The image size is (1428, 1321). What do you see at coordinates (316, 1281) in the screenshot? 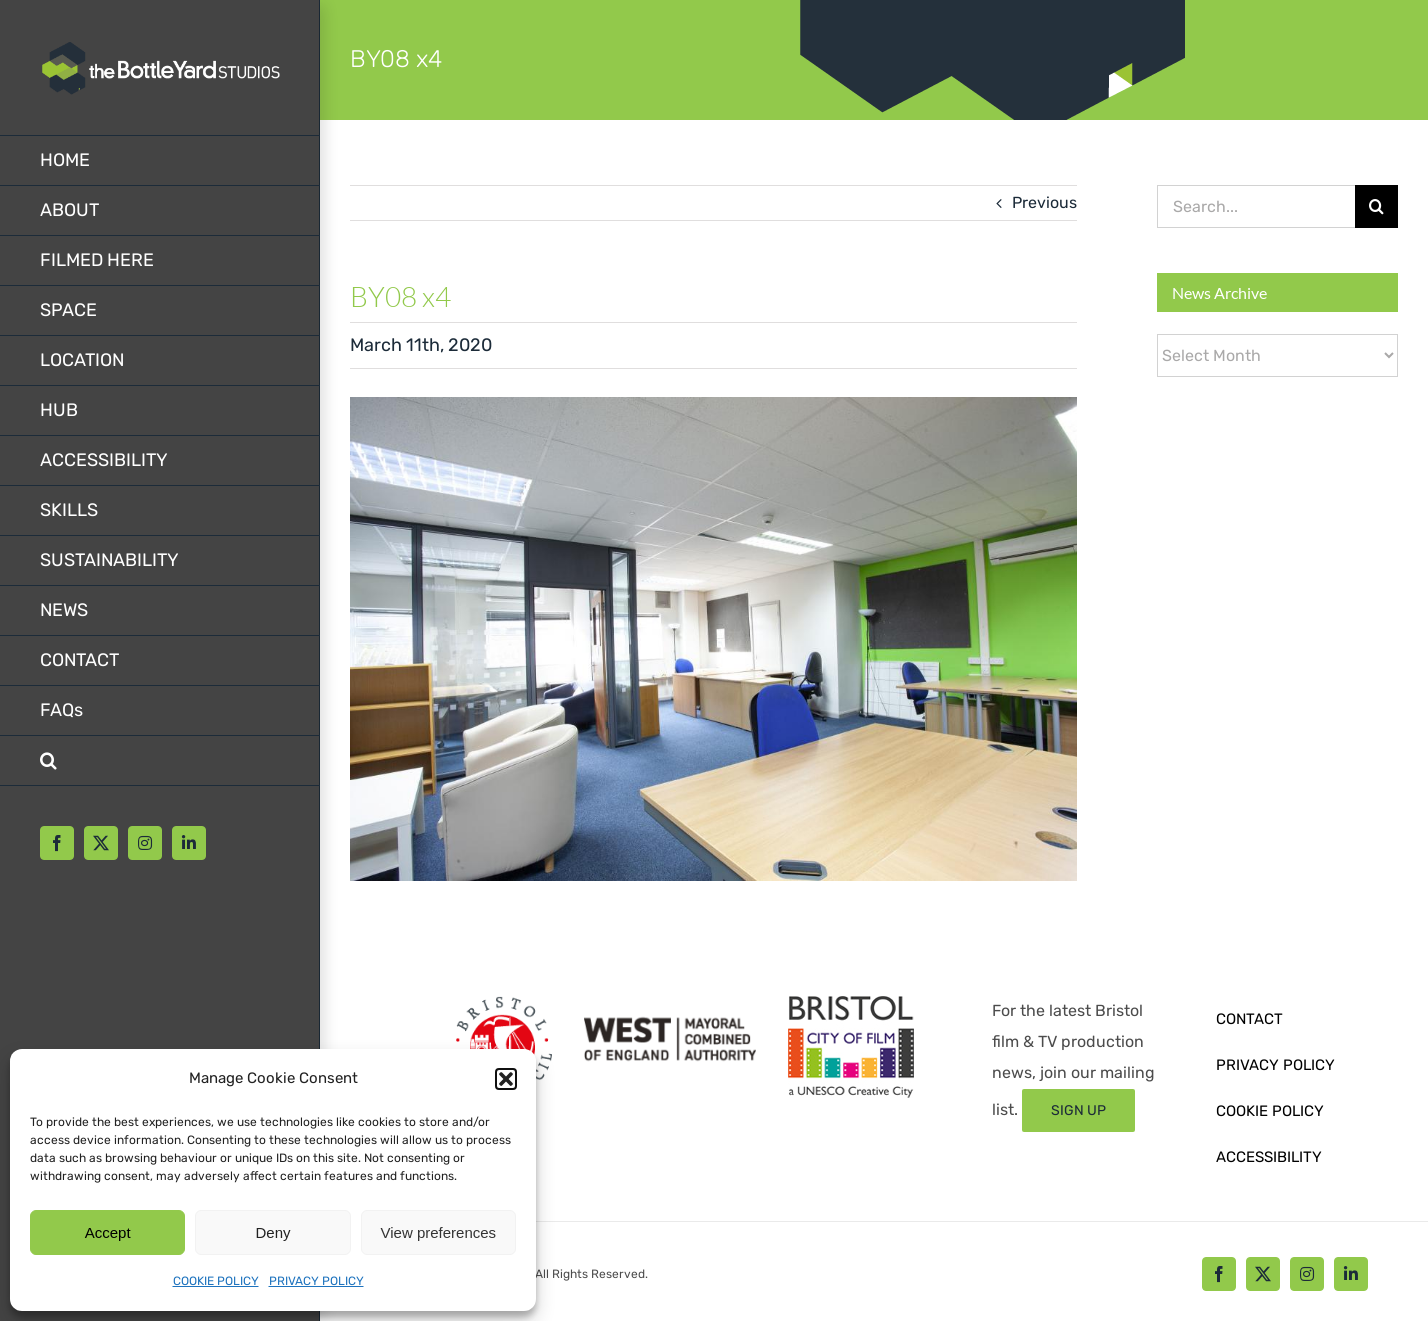
I see `PRIVACY POLICY` at bounding box center [316, 1281].